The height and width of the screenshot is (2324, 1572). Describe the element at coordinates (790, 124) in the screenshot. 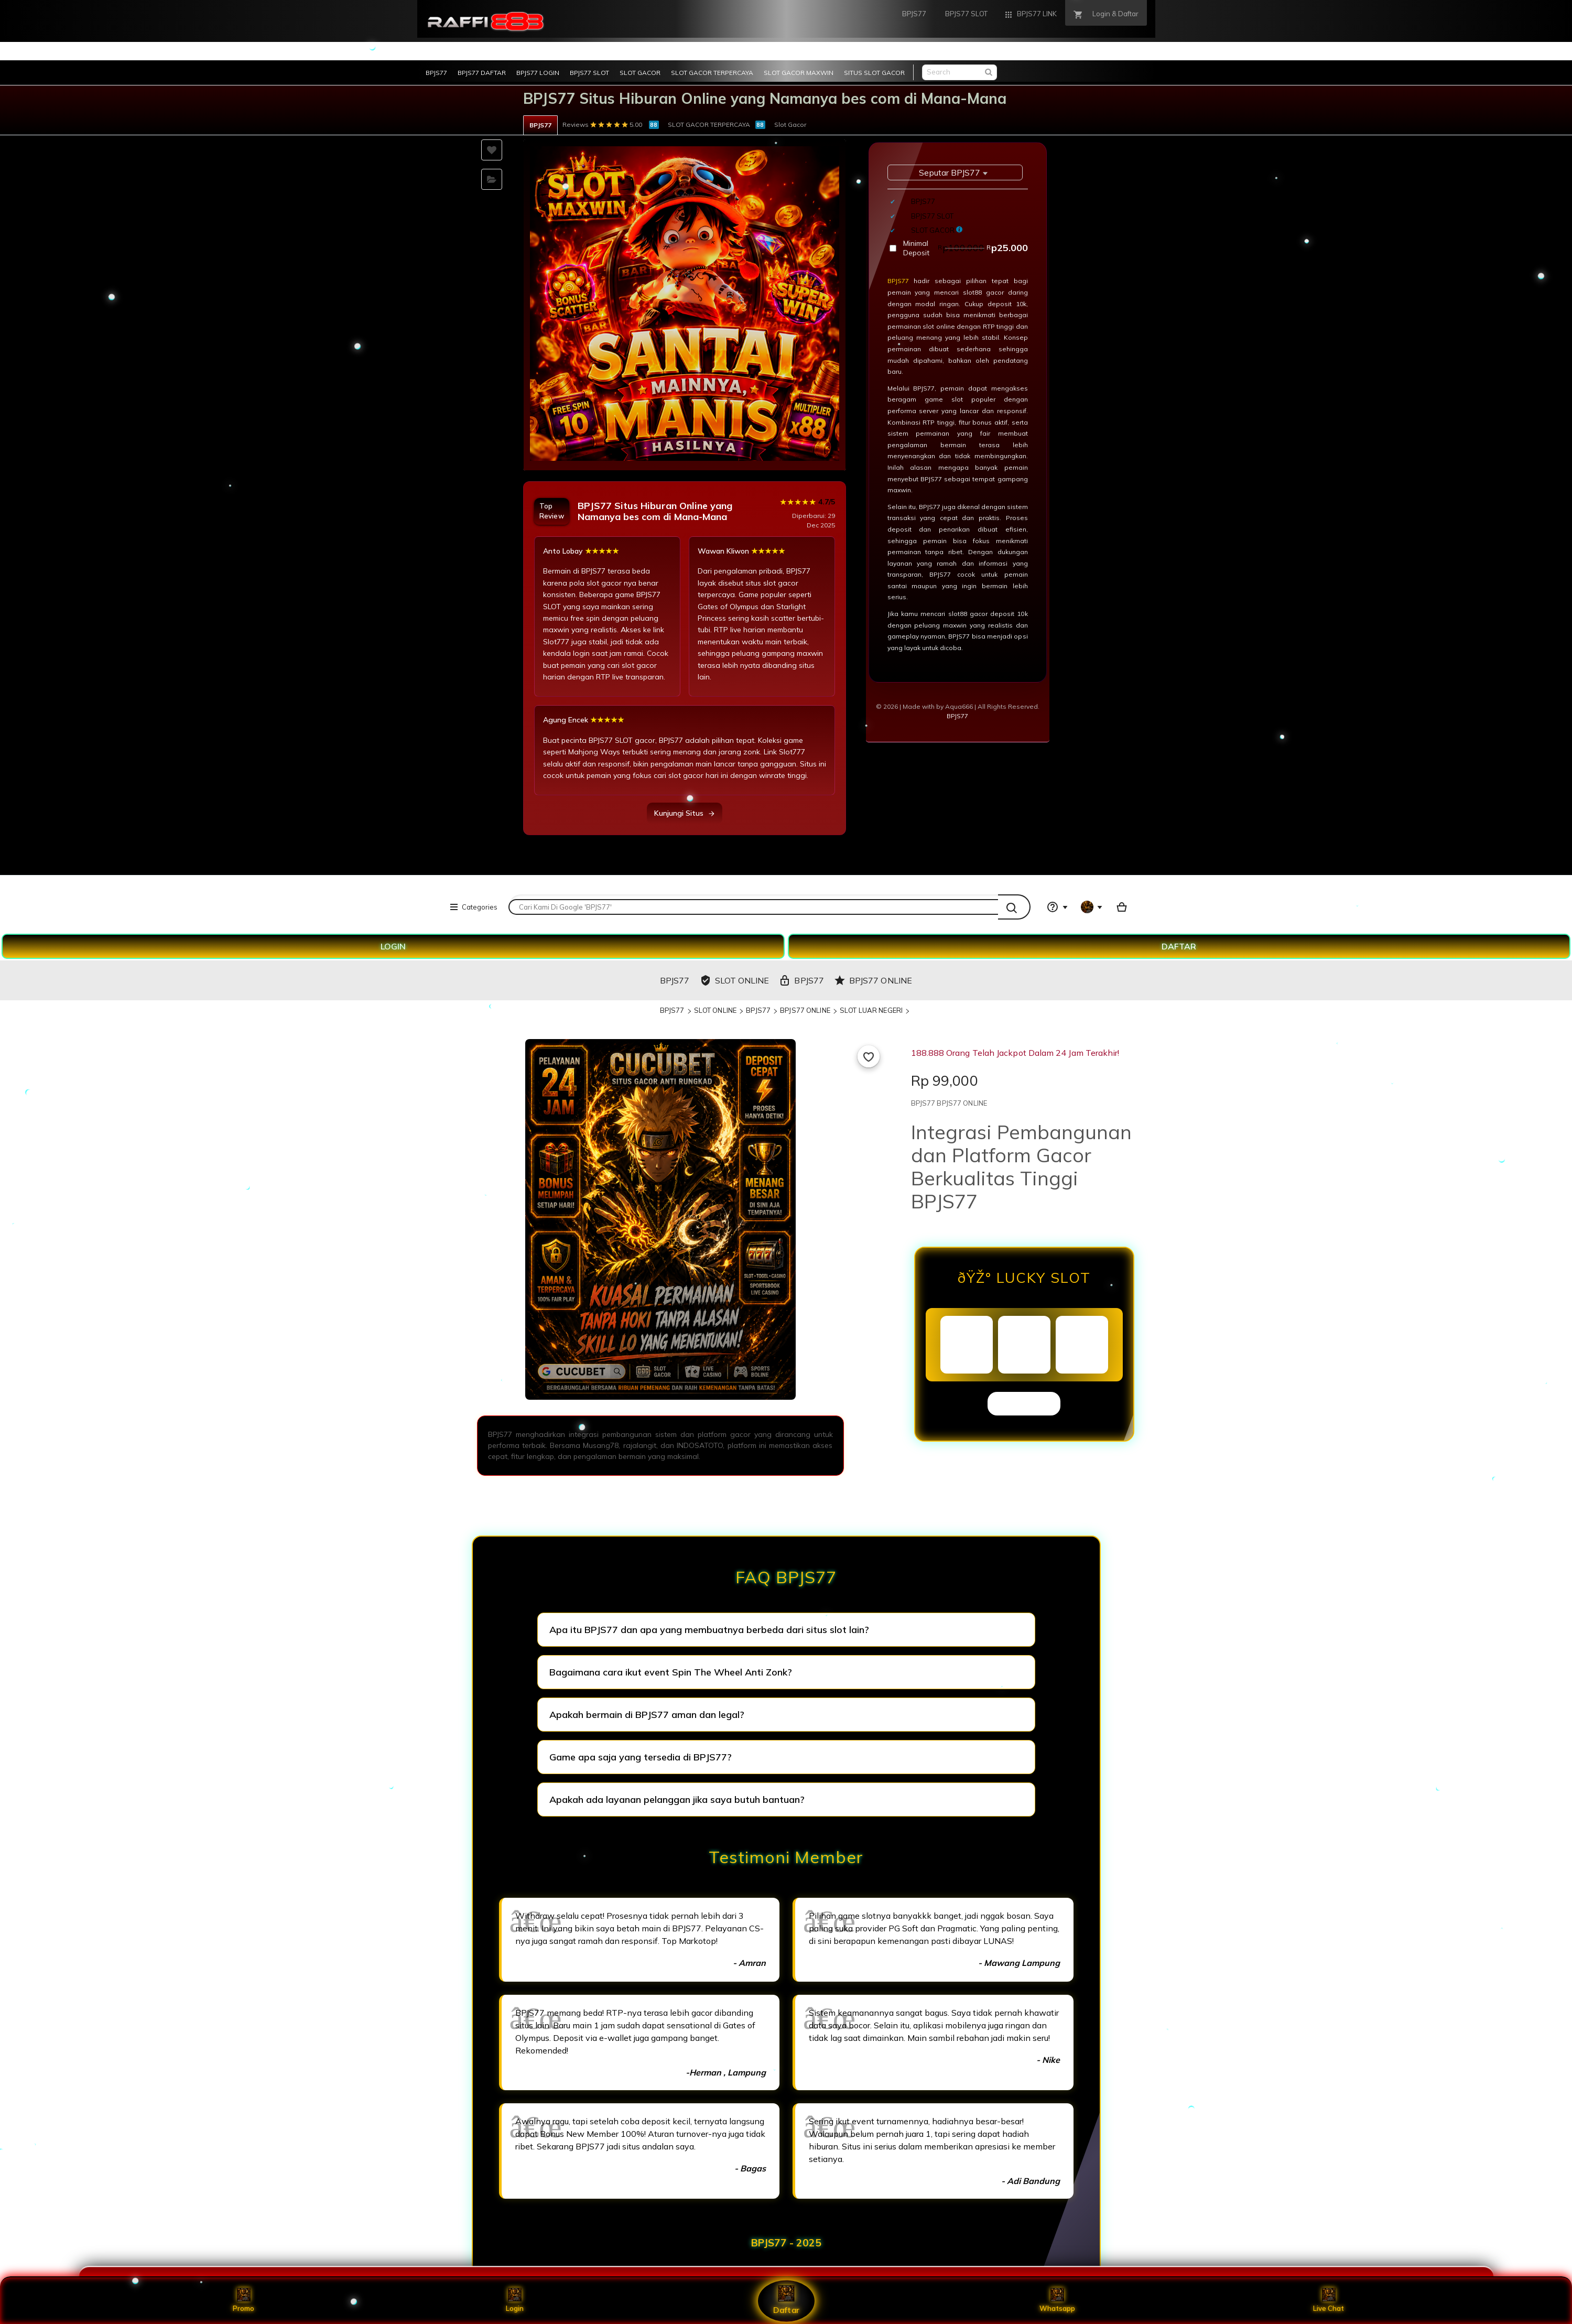

I see `Slot Gacor` at that location.